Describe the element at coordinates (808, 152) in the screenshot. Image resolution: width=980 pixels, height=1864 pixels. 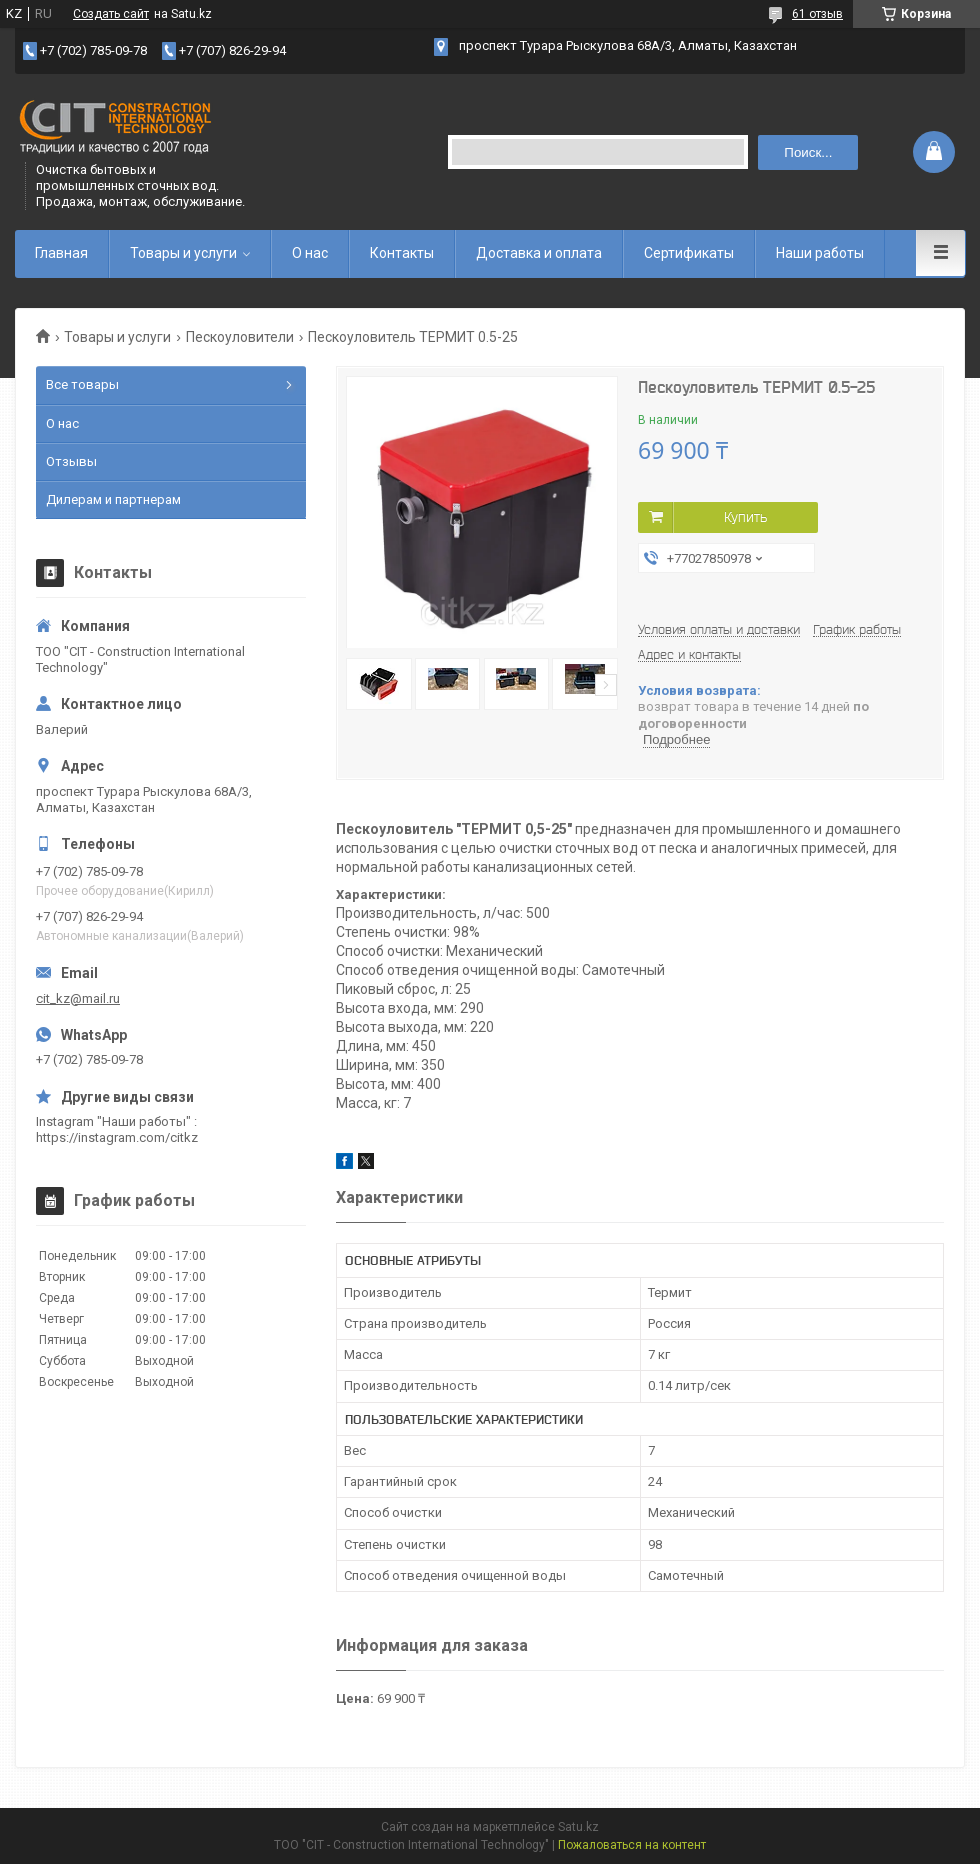
I see `Поиск... [Искать]` at that location.